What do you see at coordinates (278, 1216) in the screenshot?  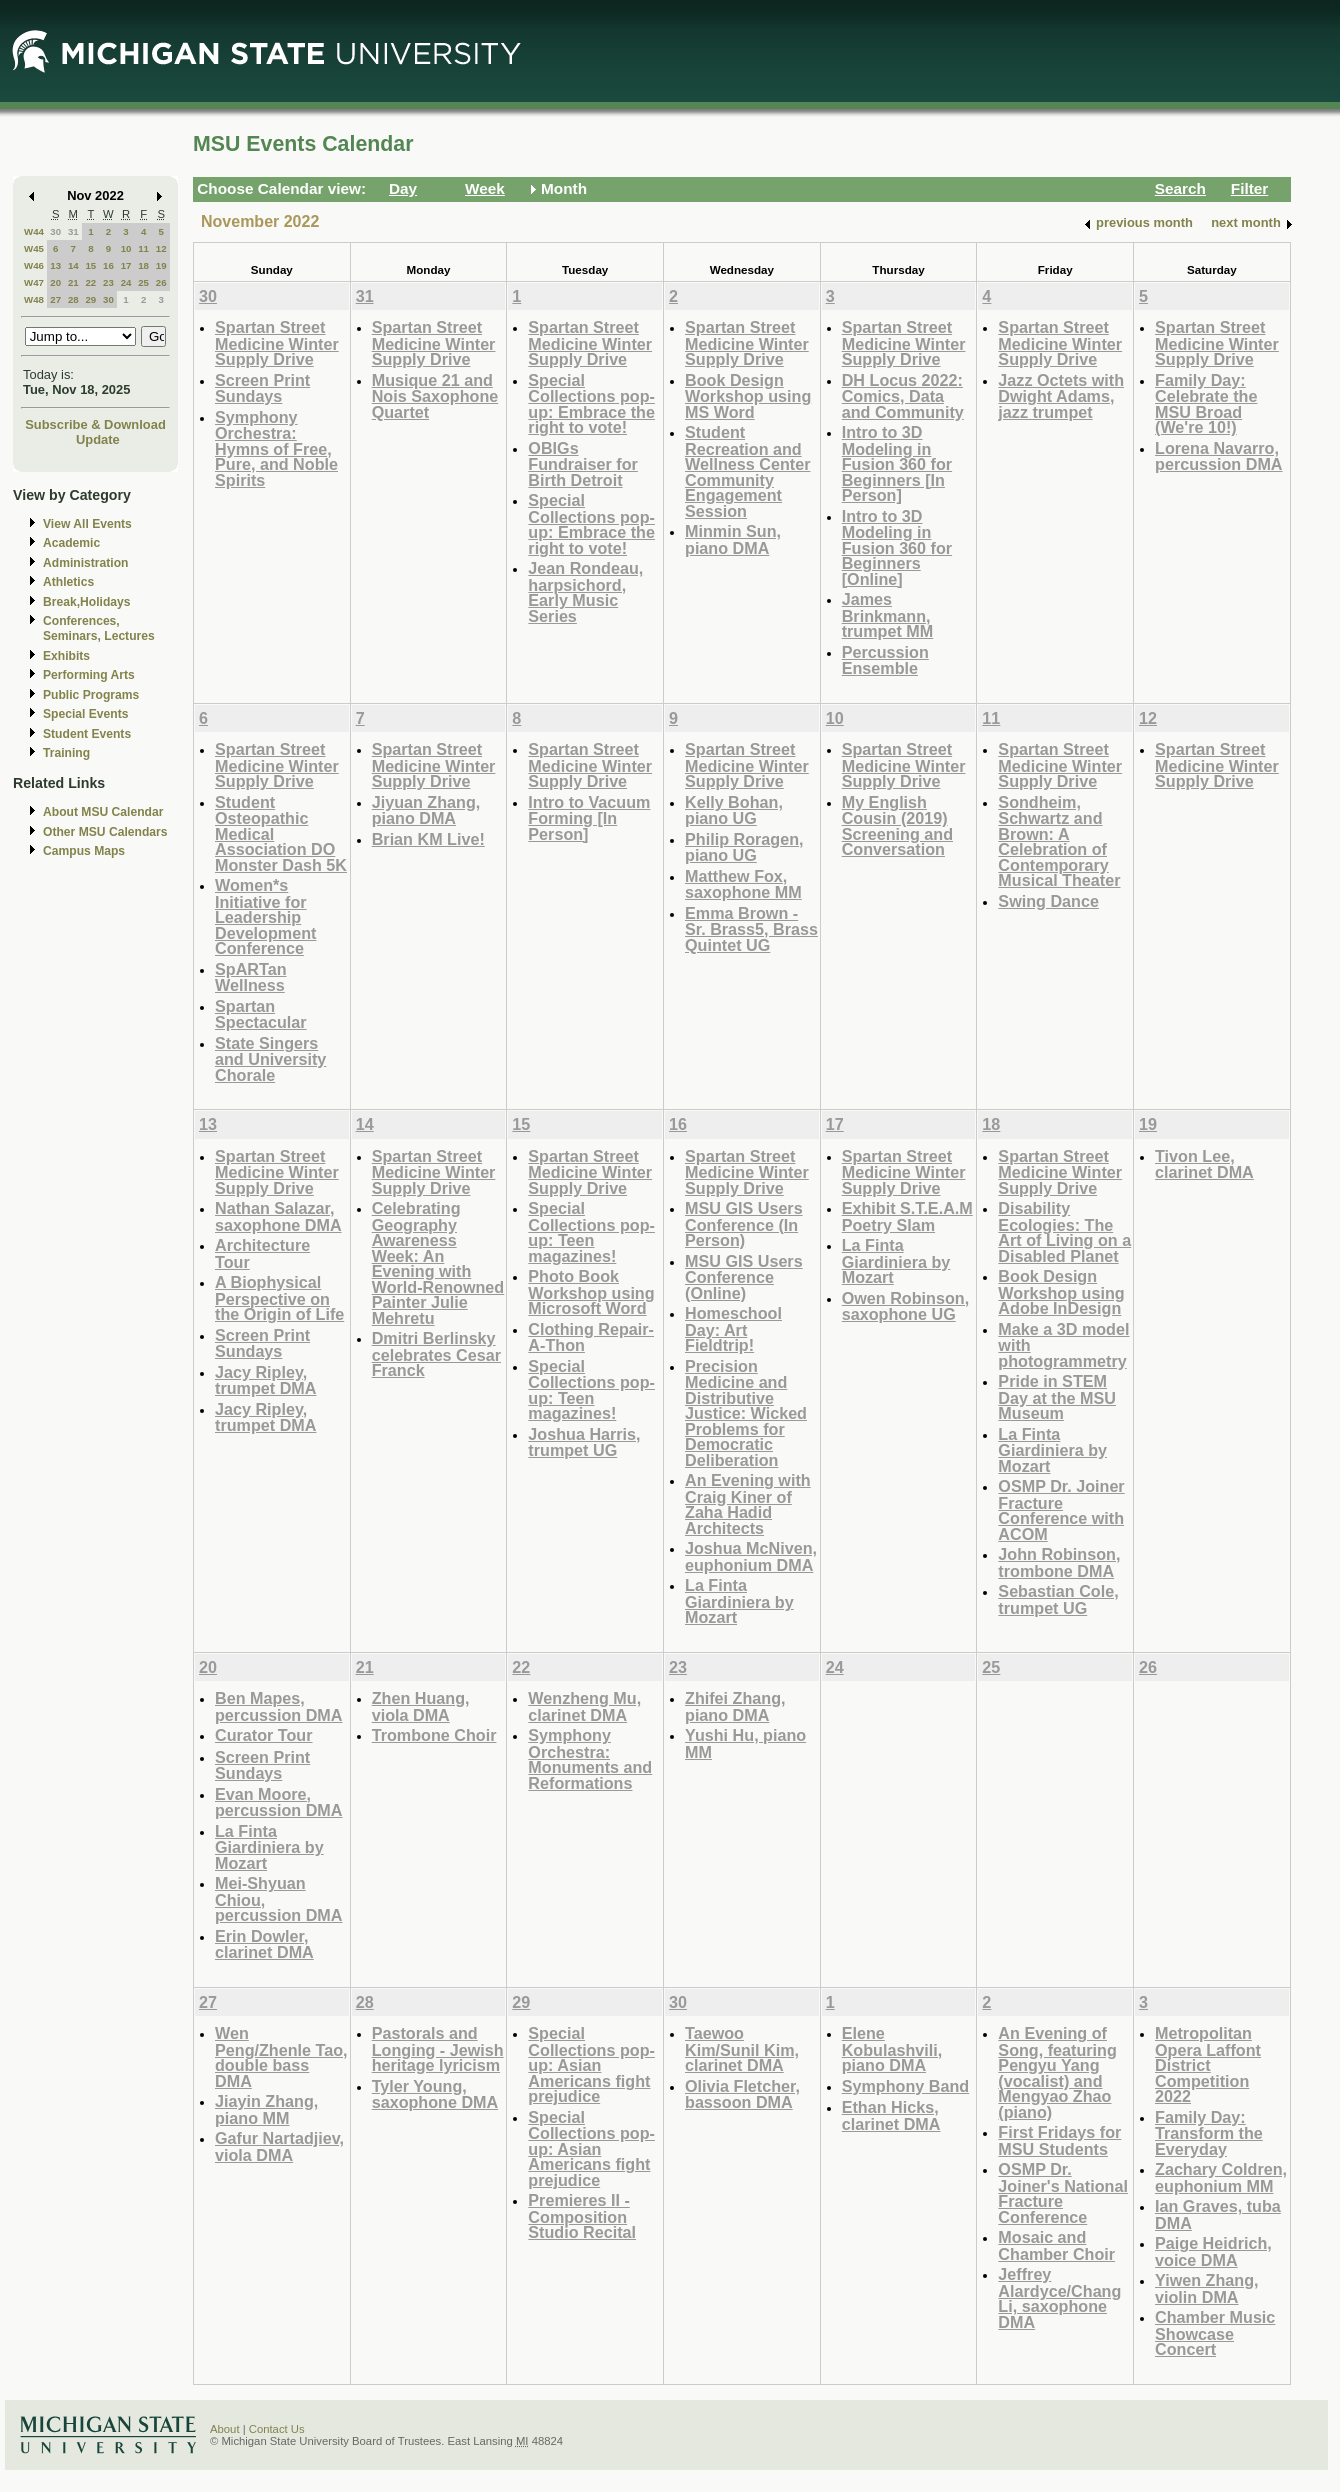 I see `Nathan Salazar, saxophone DMA` at bounding box center [278, 1216].